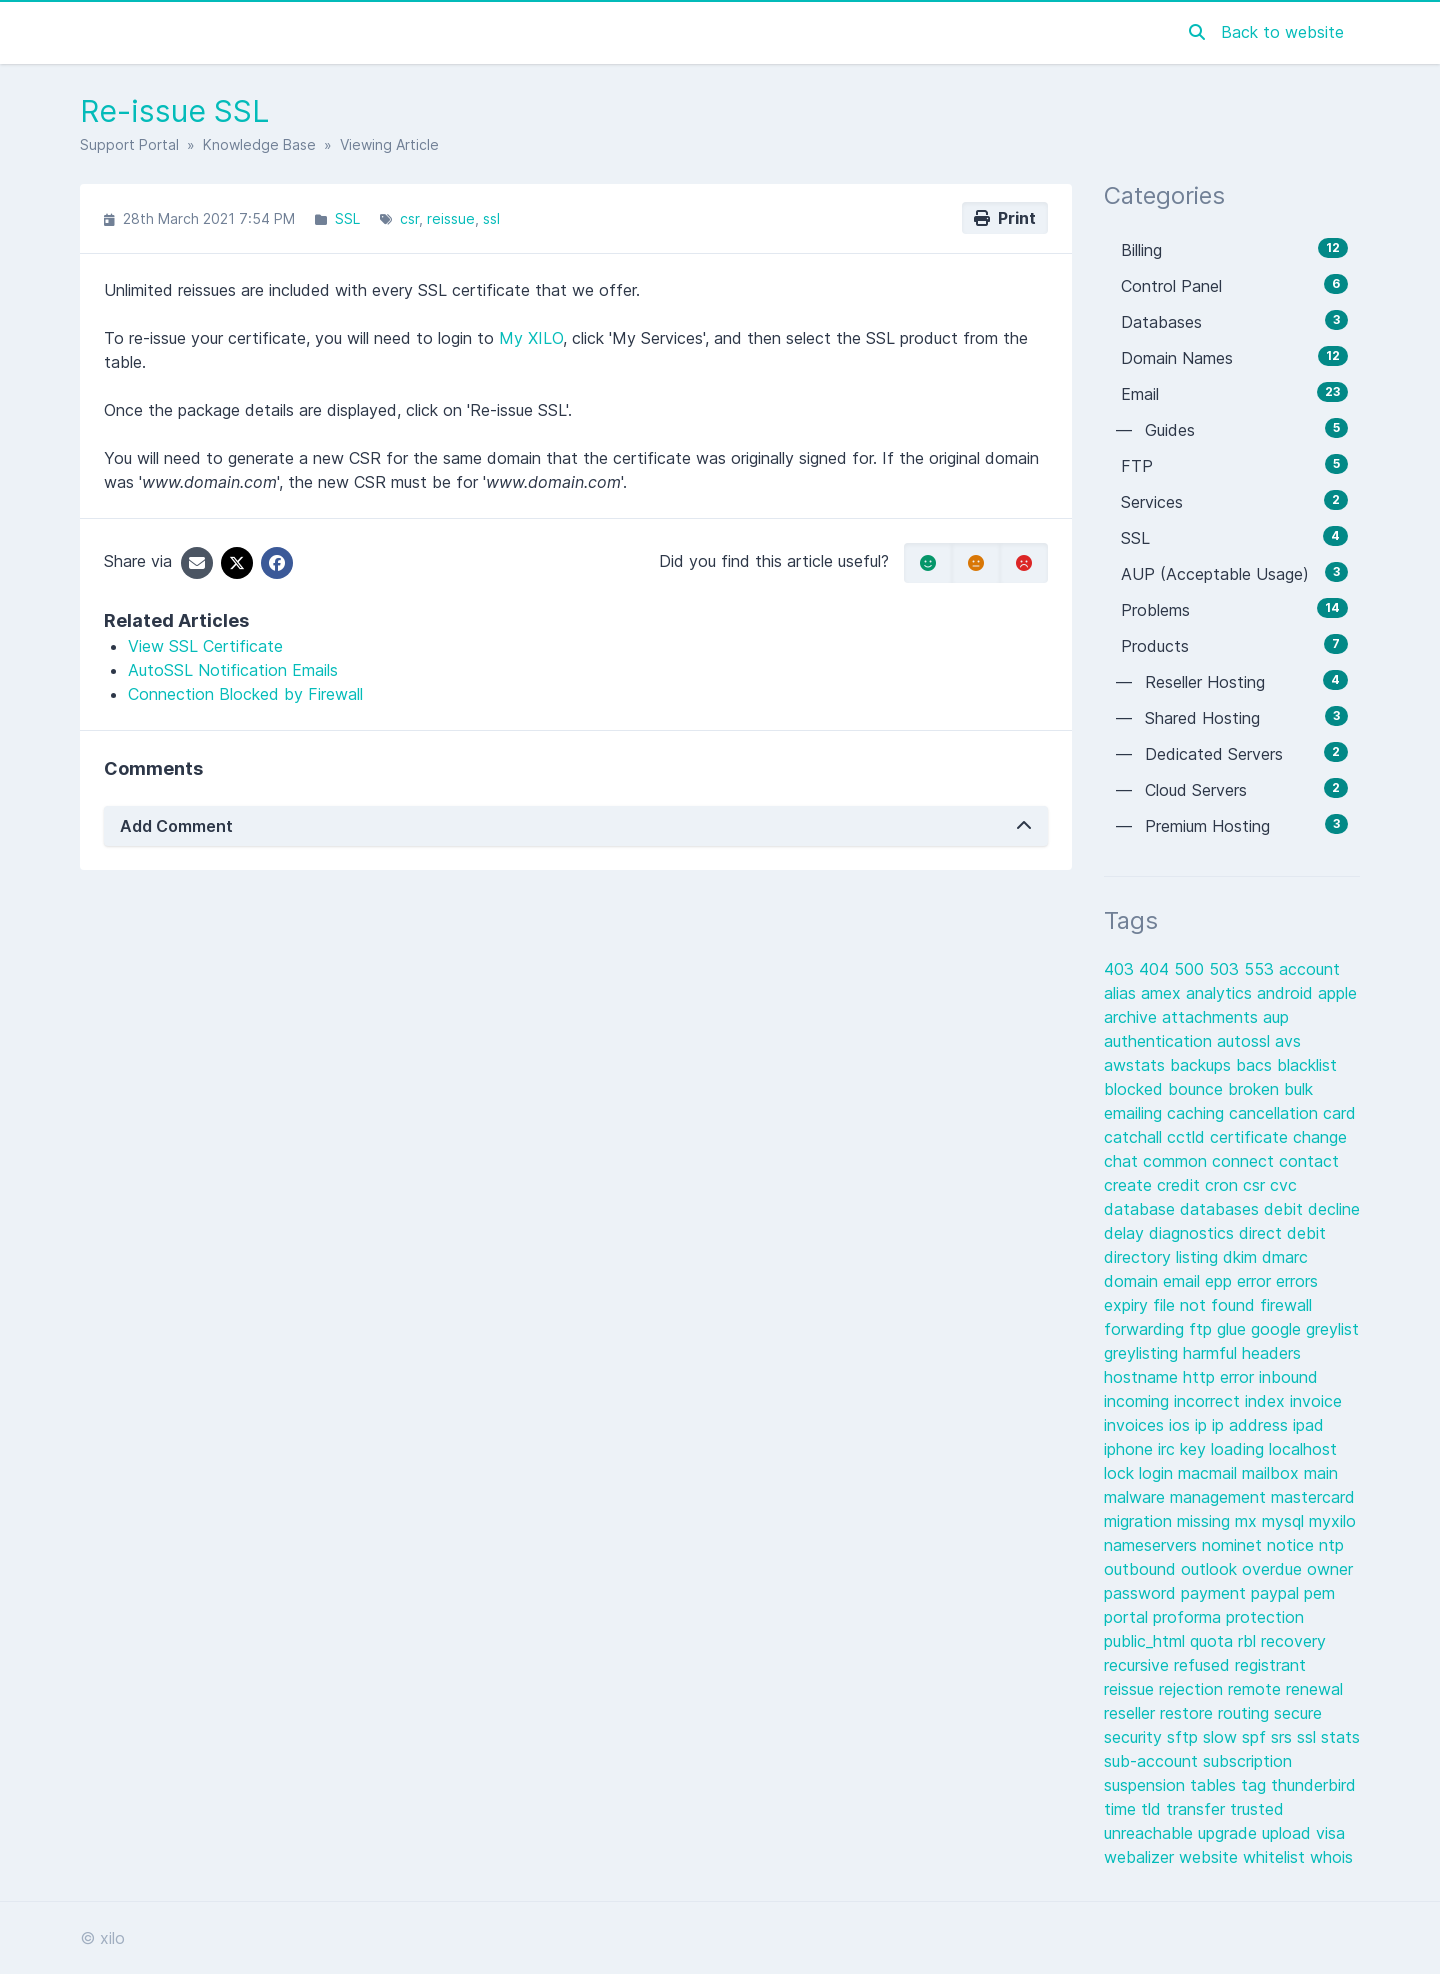 The image size is (1440, 1974). What do you see at coordinates (1267, 1401) in the screenshot?
I see `index` at bounding box center [1267, 1401].